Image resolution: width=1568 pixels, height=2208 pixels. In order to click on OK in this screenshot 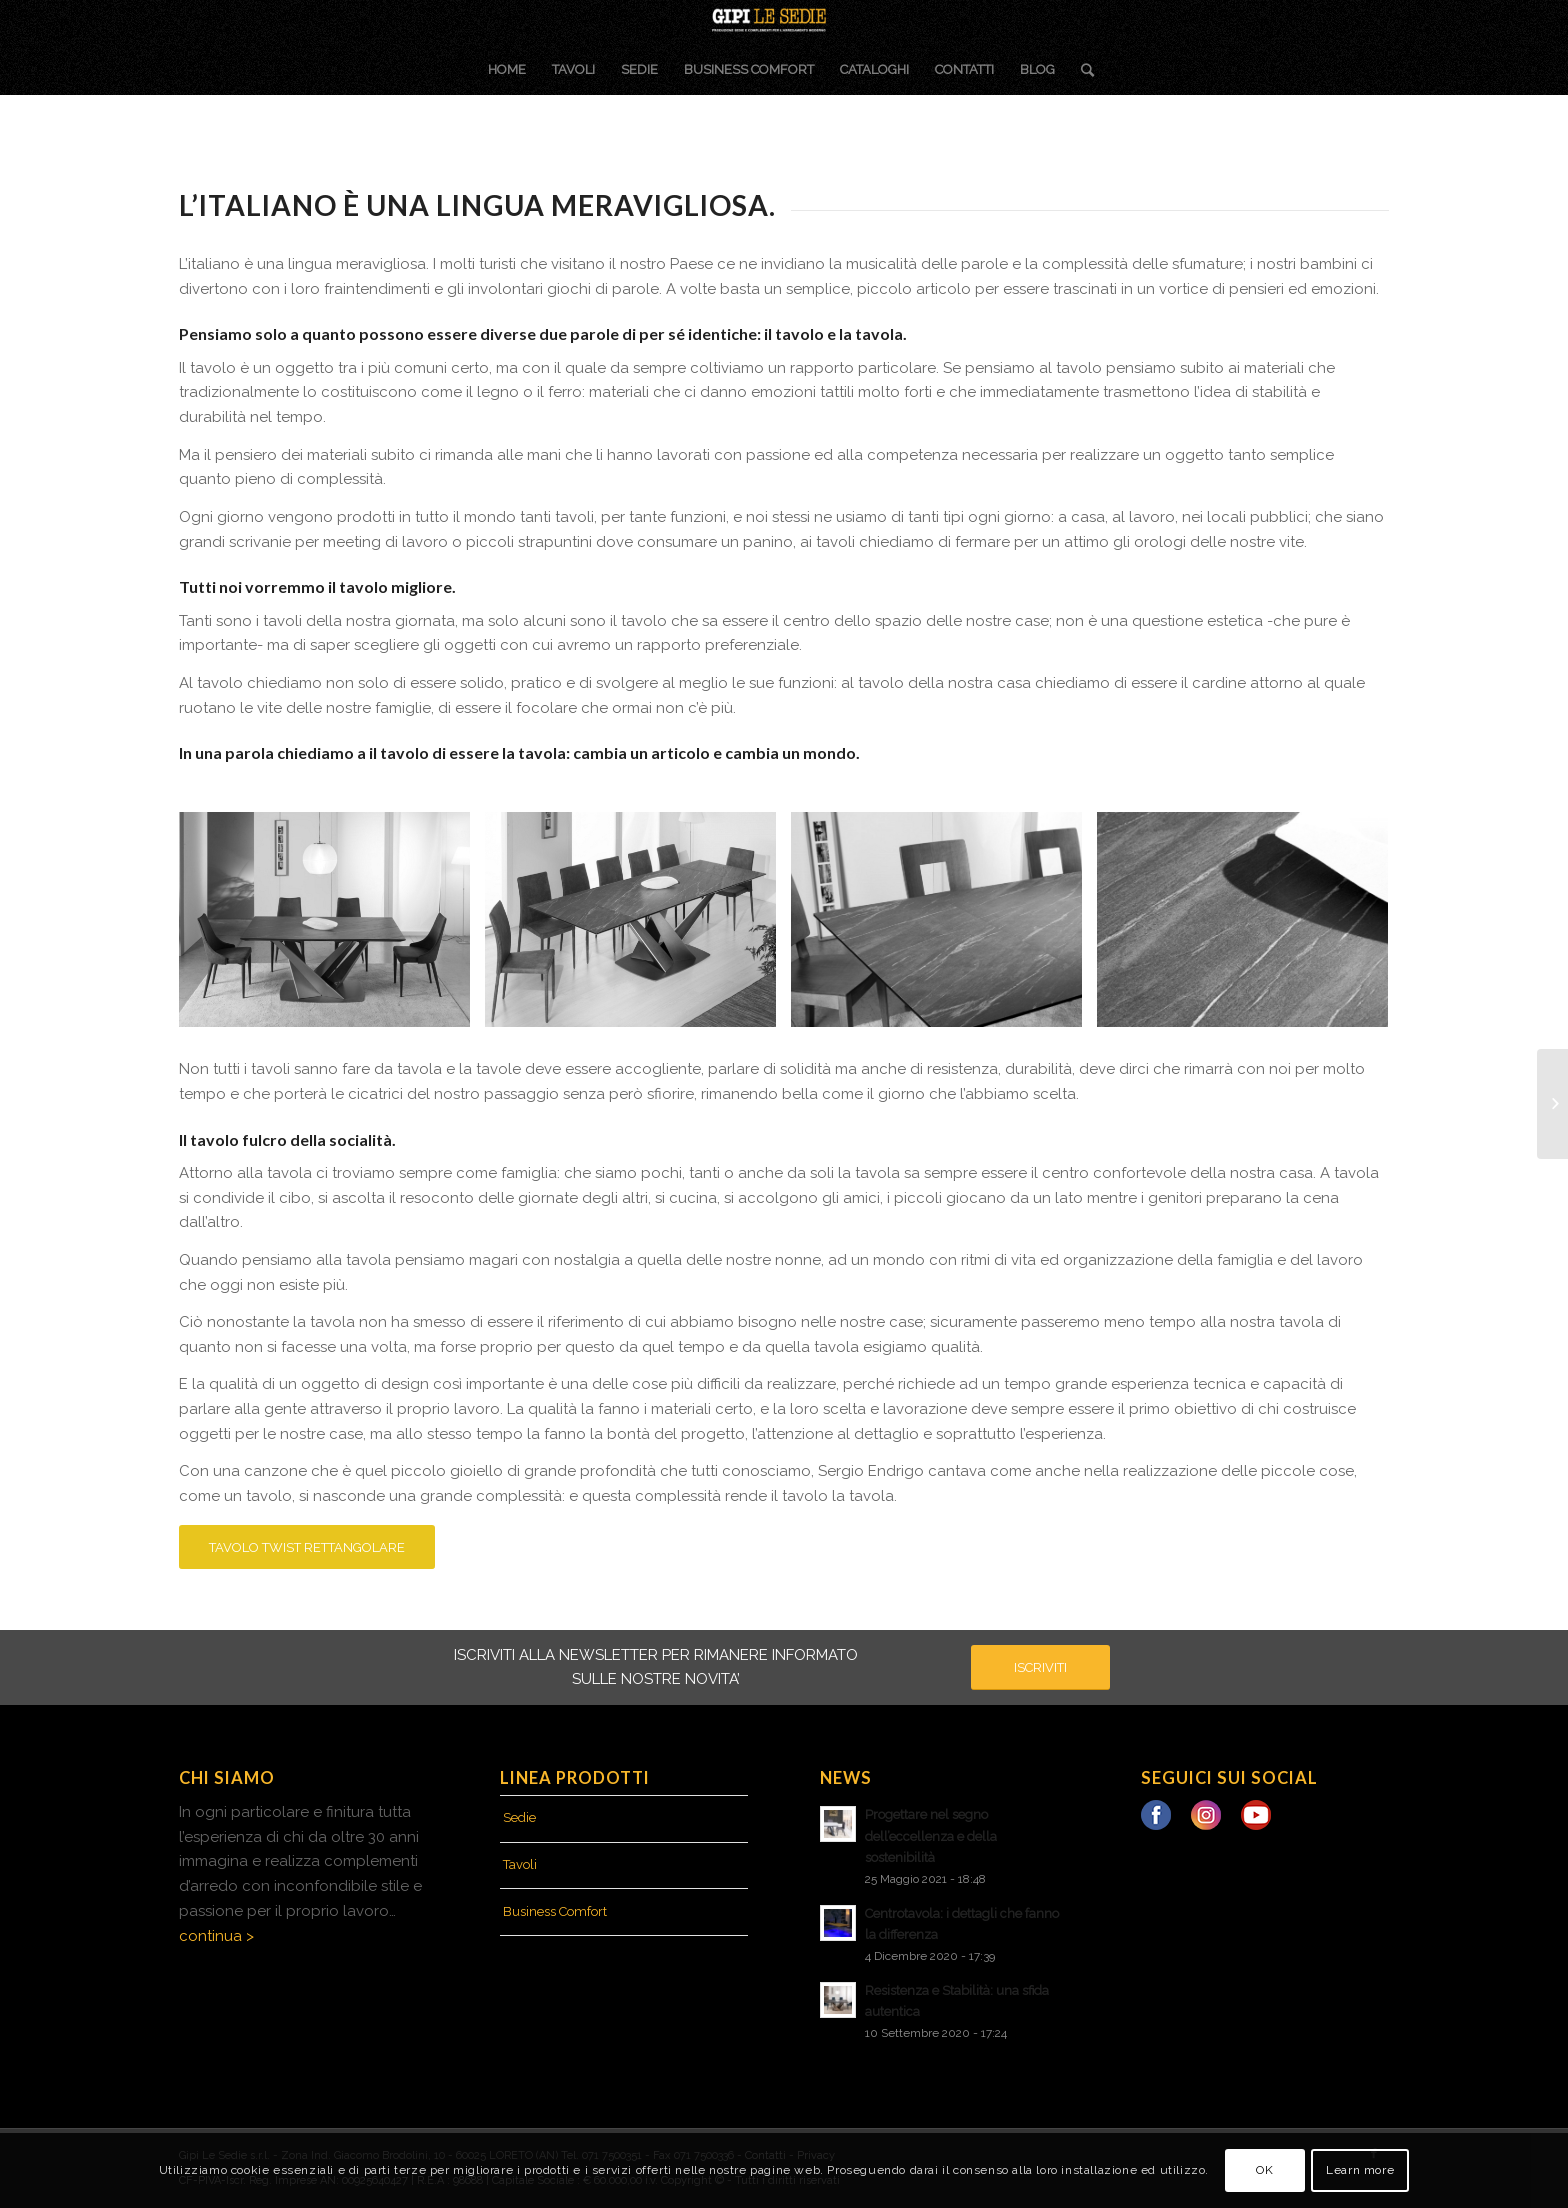, I will do `click(1264, 2170)`.